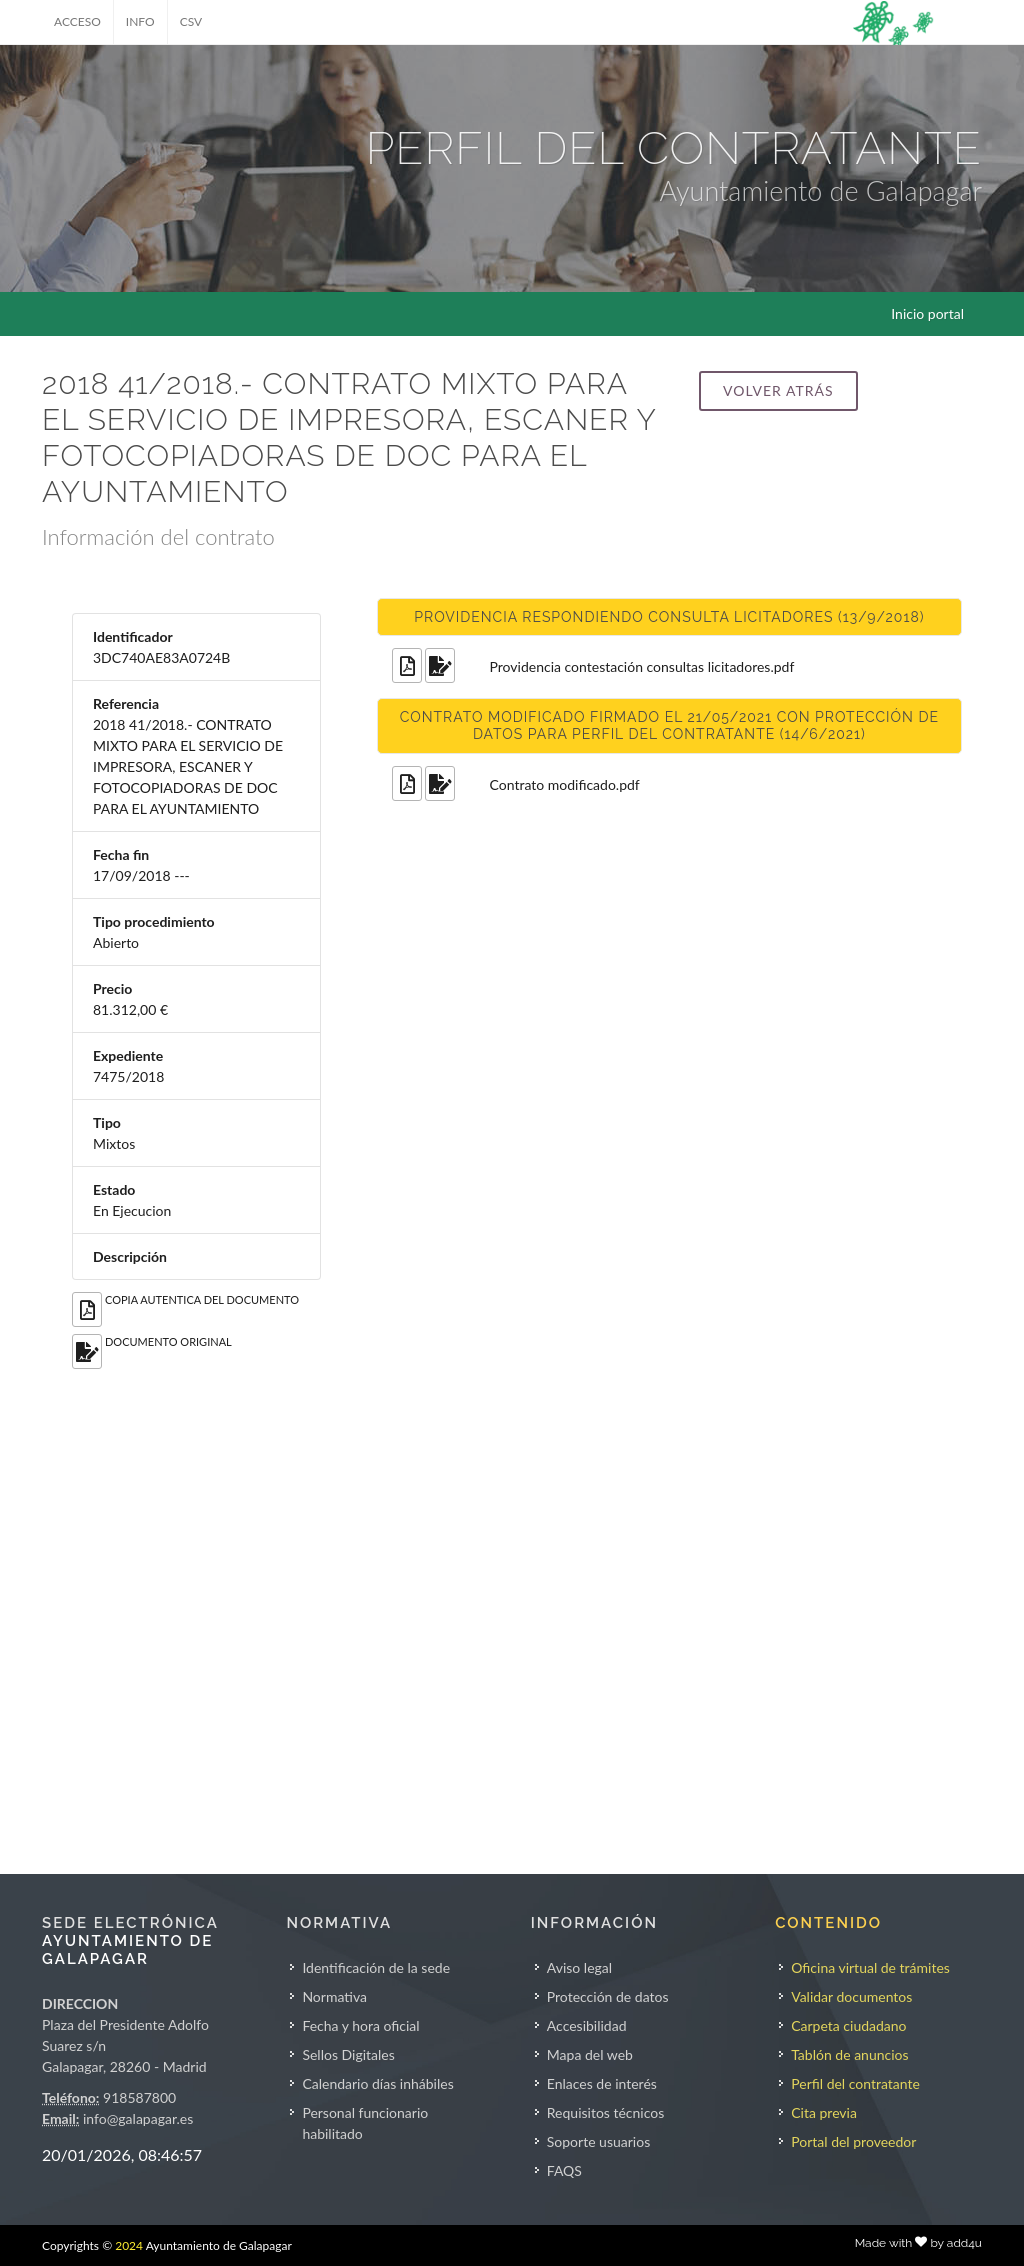 The width and height of the screenshot is (1024, 2266). I want to click on ACCESO, so click(77, 21).